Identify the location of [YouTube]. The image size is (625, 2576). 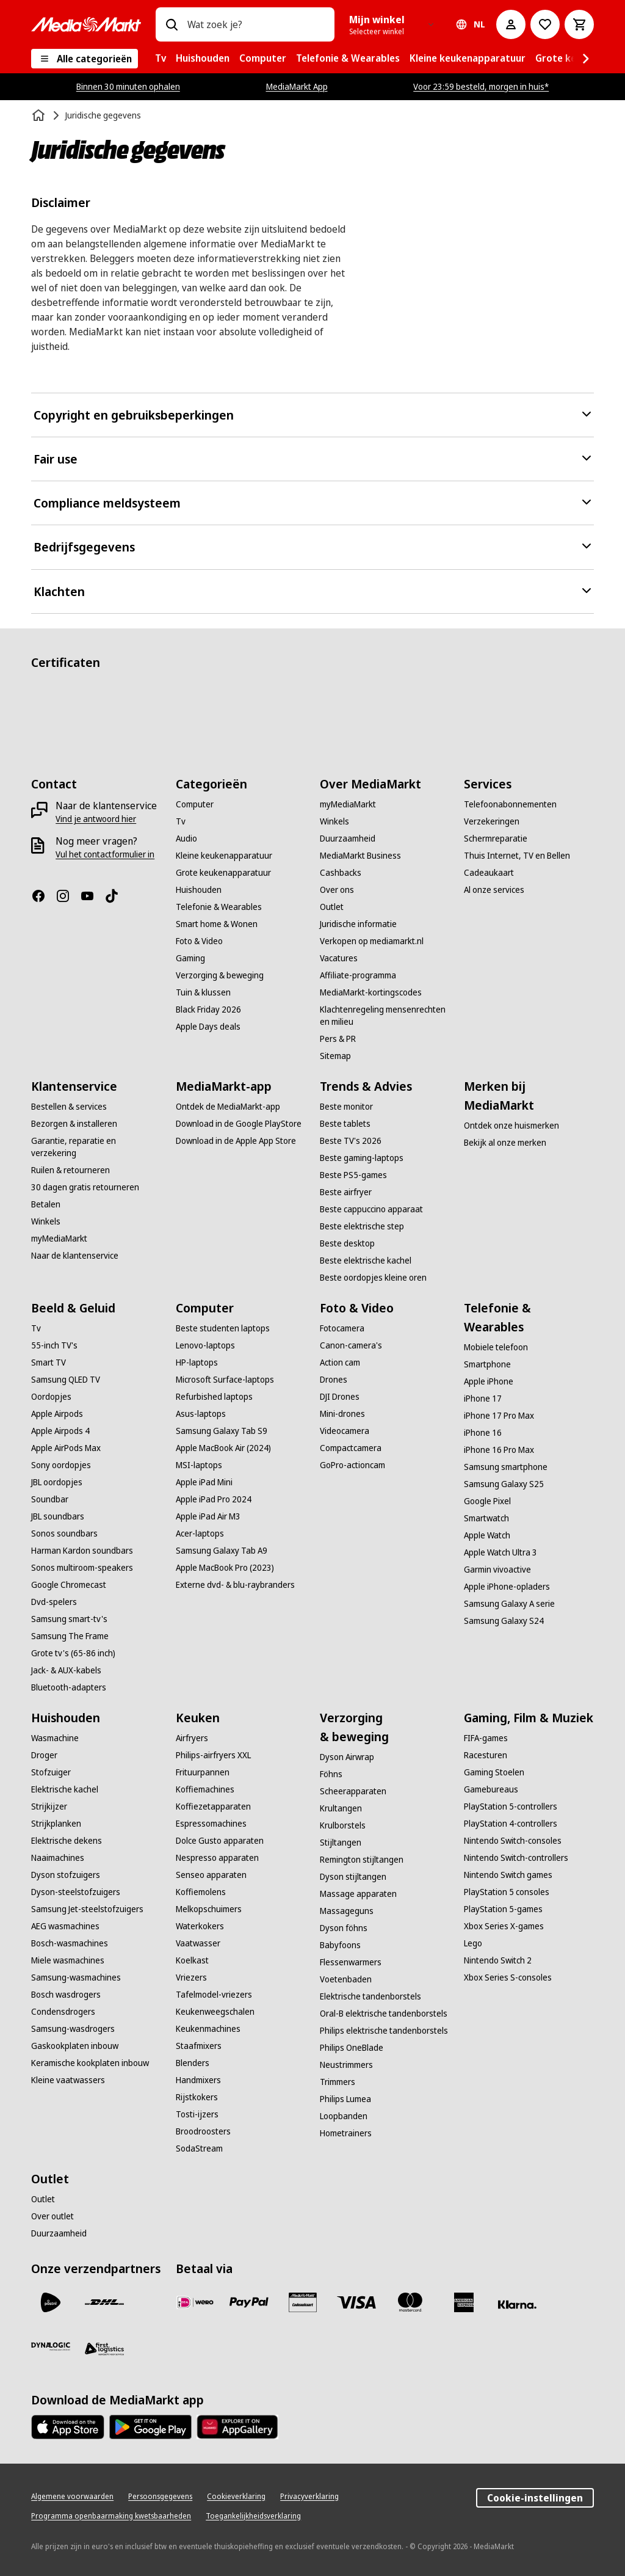
(92, 896).